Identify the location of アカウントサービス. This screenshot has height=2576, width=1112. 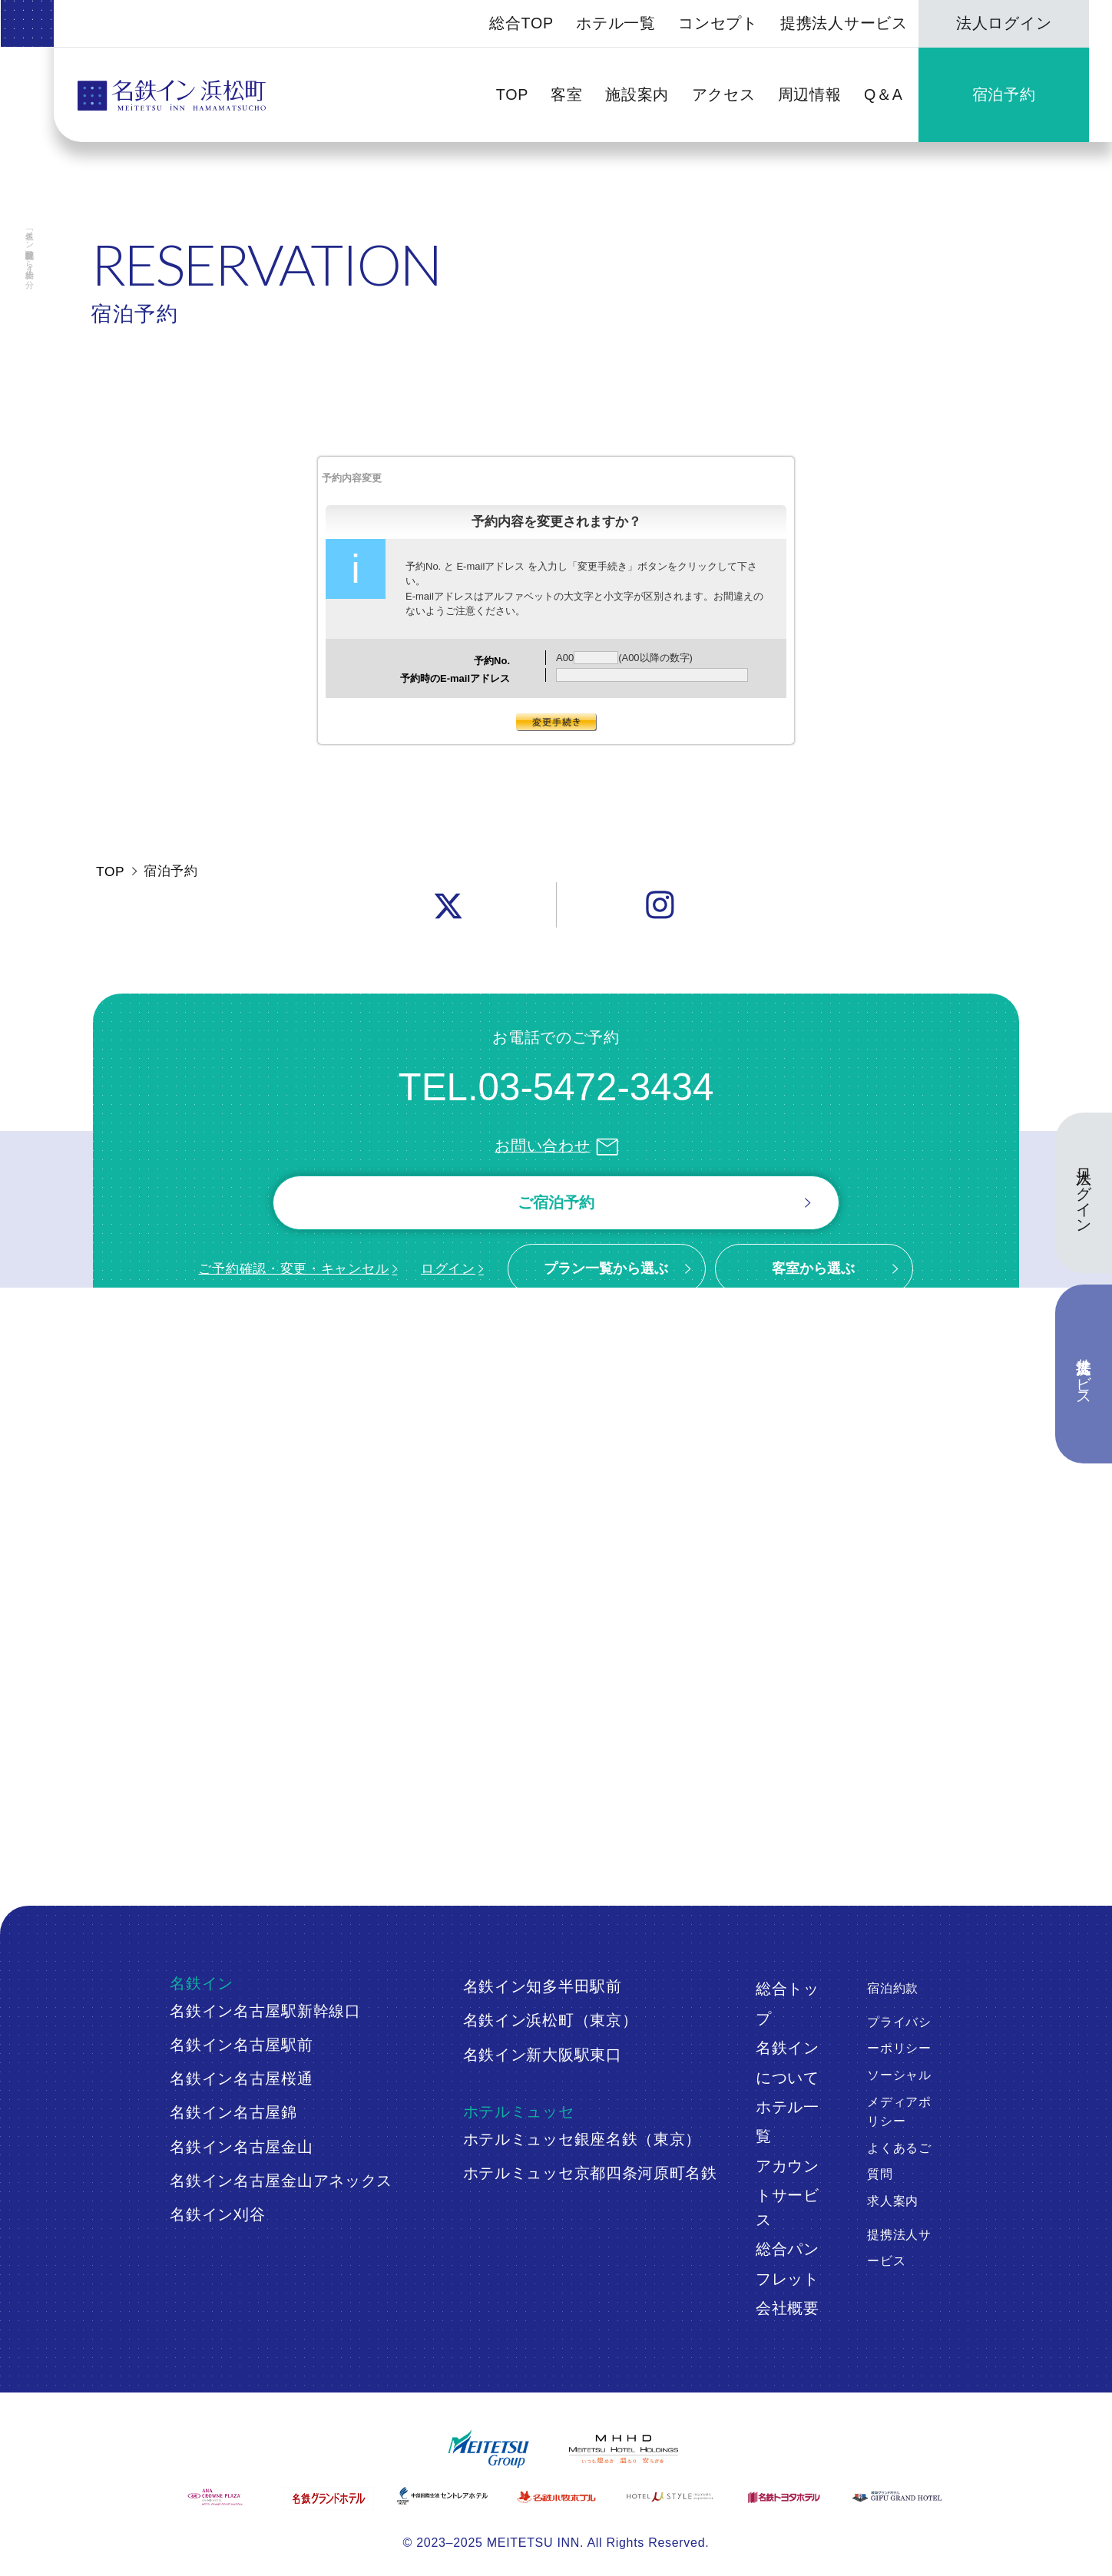
(787, 2193).